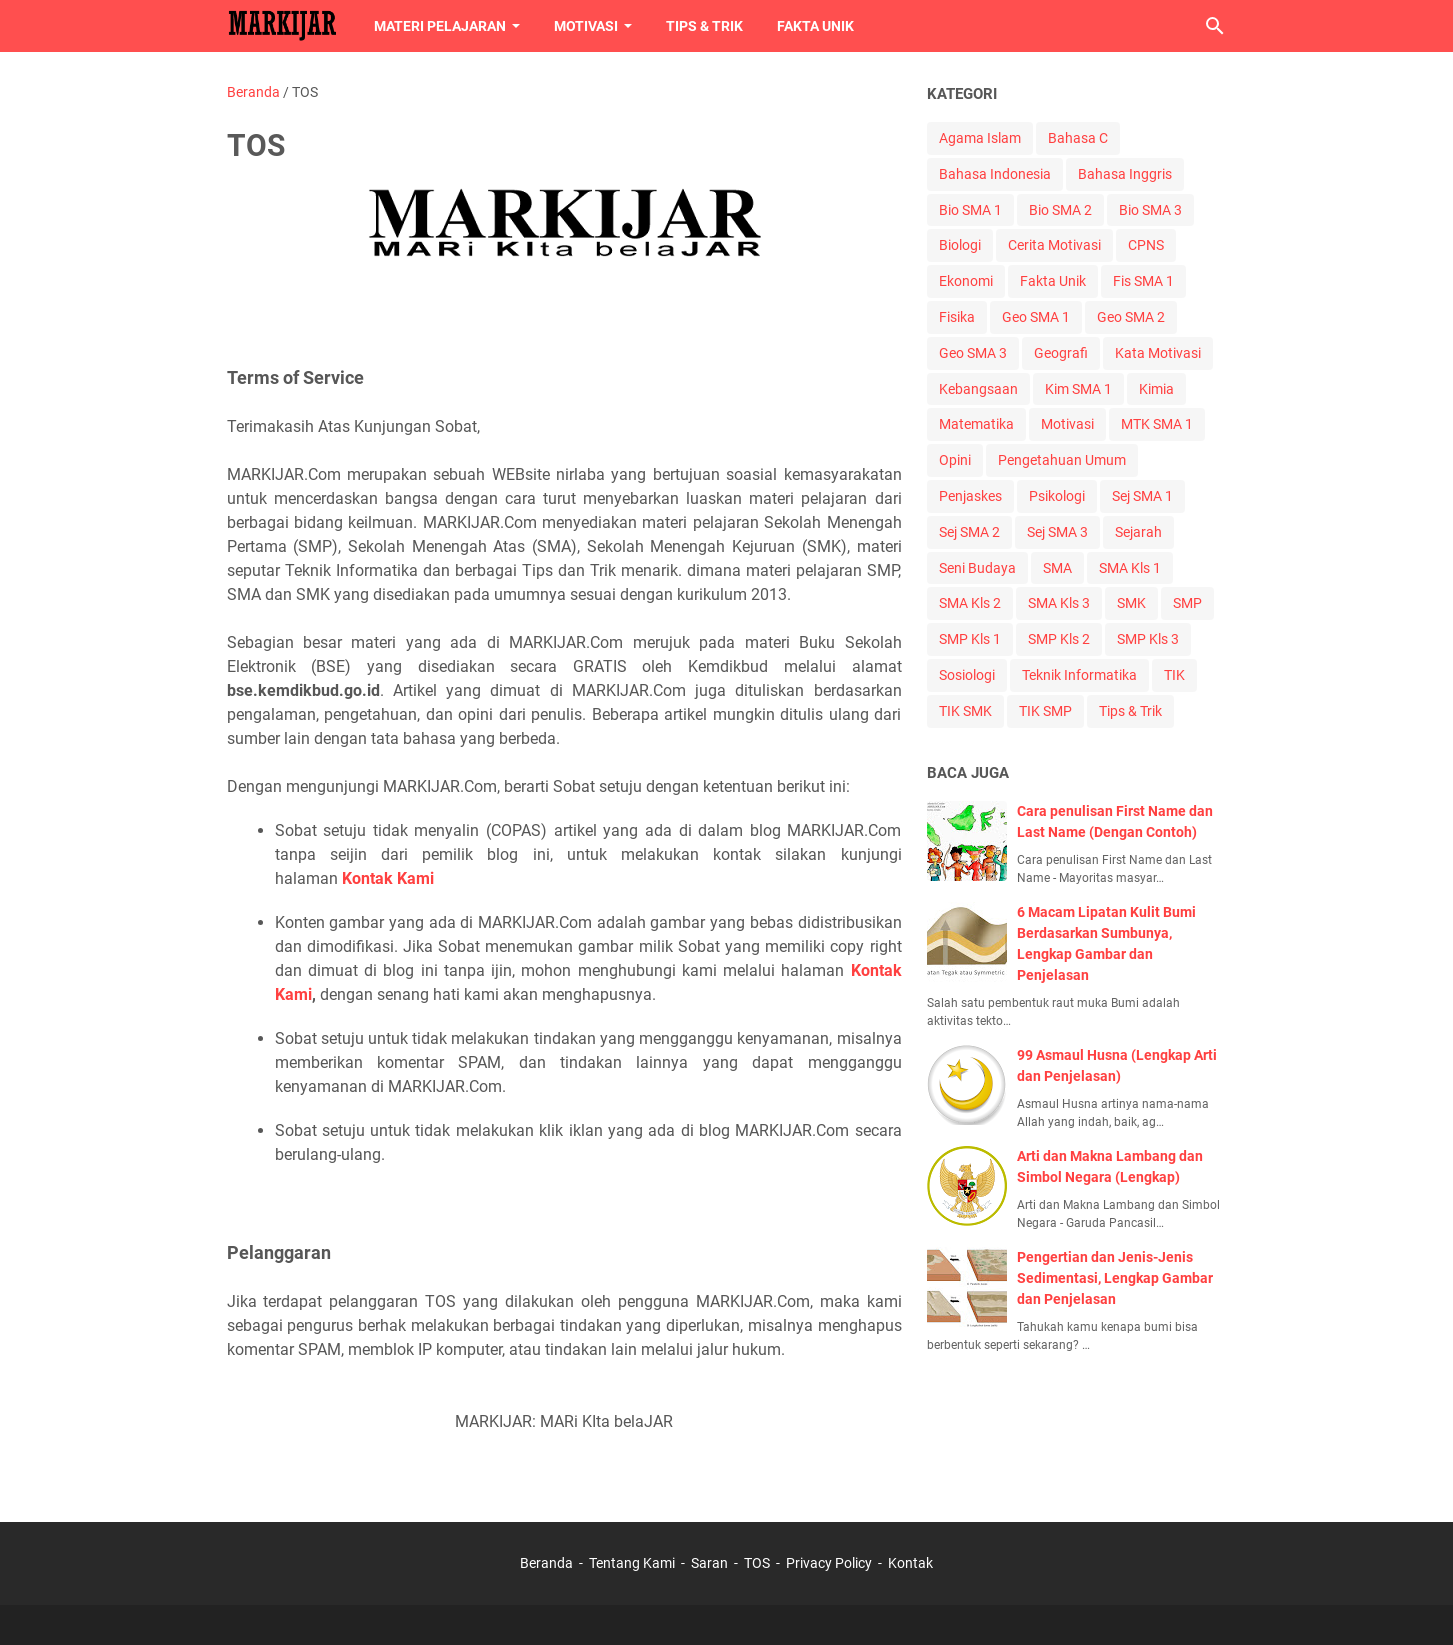 Image resolution: width=1453 pixels, height=1645 pixels. I want to click on Beranda, so click(546, 1563).